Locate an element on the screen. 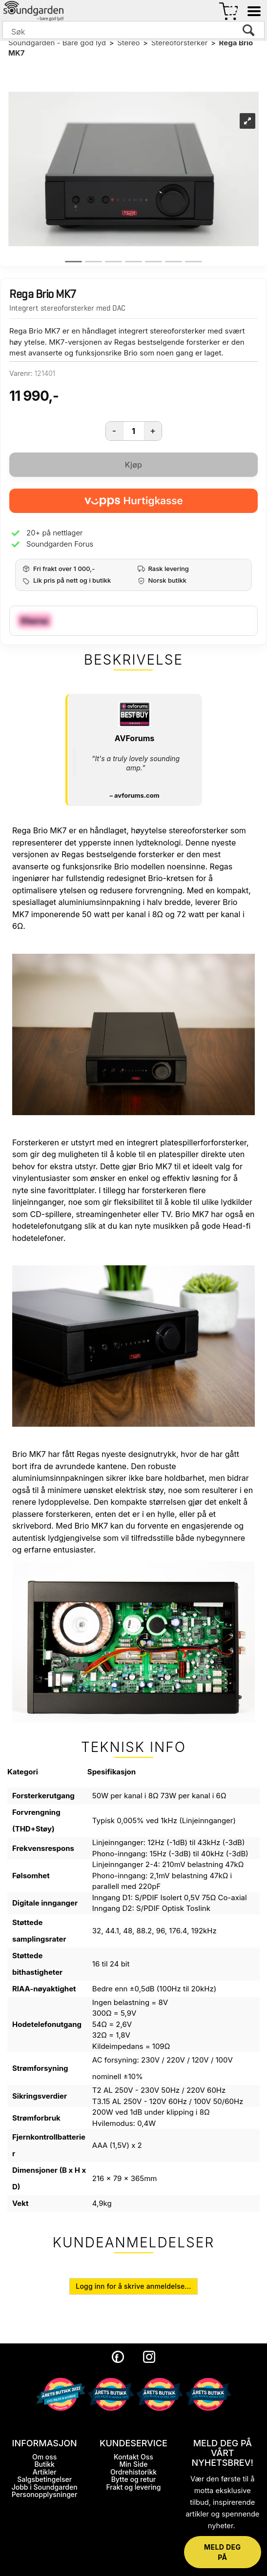 This screenshot has height=2576, width=267. Salgsbetingelser is located at coordinates (44, 2479).